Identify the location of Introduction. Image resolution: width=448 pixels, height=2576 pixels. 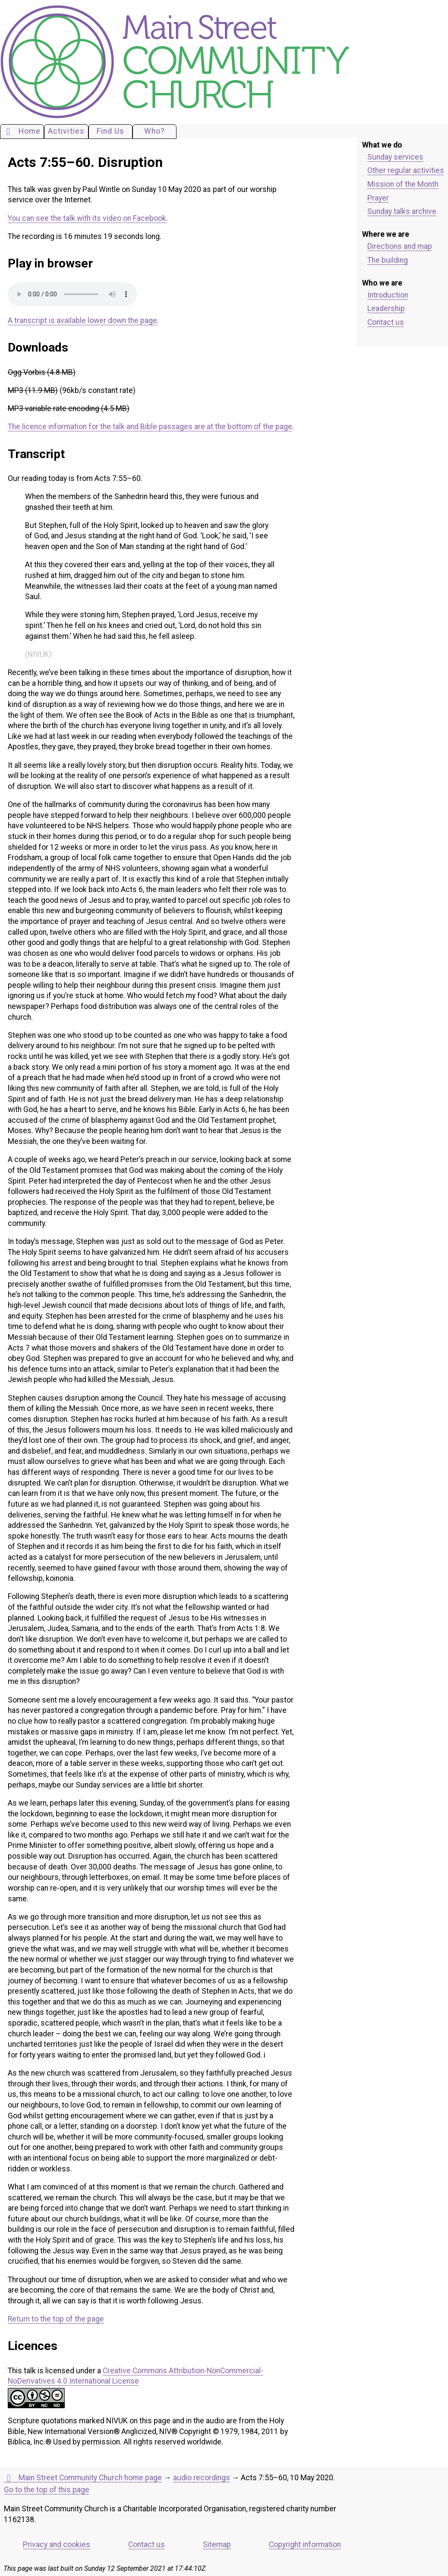
(387, 295).